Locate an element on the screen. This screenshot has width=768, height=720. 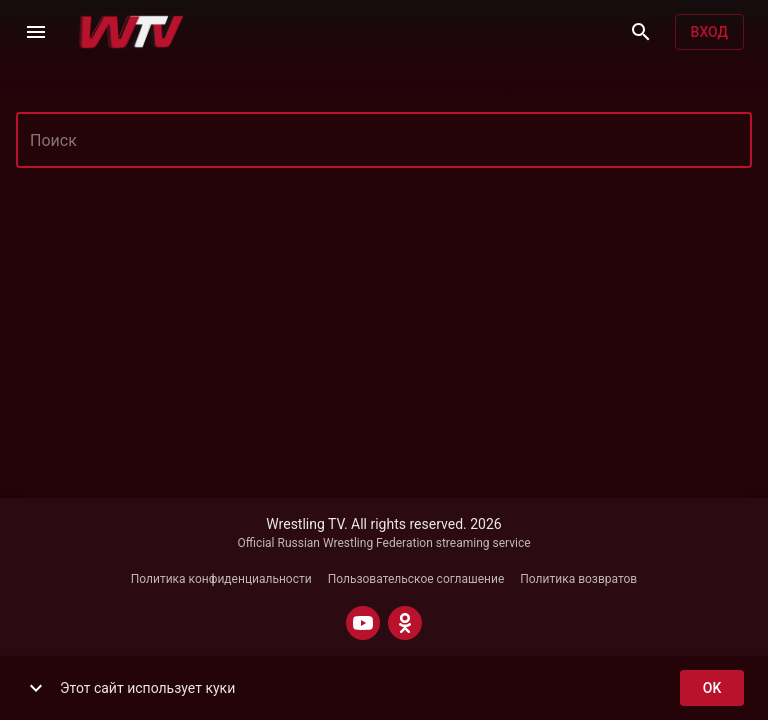
[ODNOKLASSNIKI] is located at coordinates (405, 623).